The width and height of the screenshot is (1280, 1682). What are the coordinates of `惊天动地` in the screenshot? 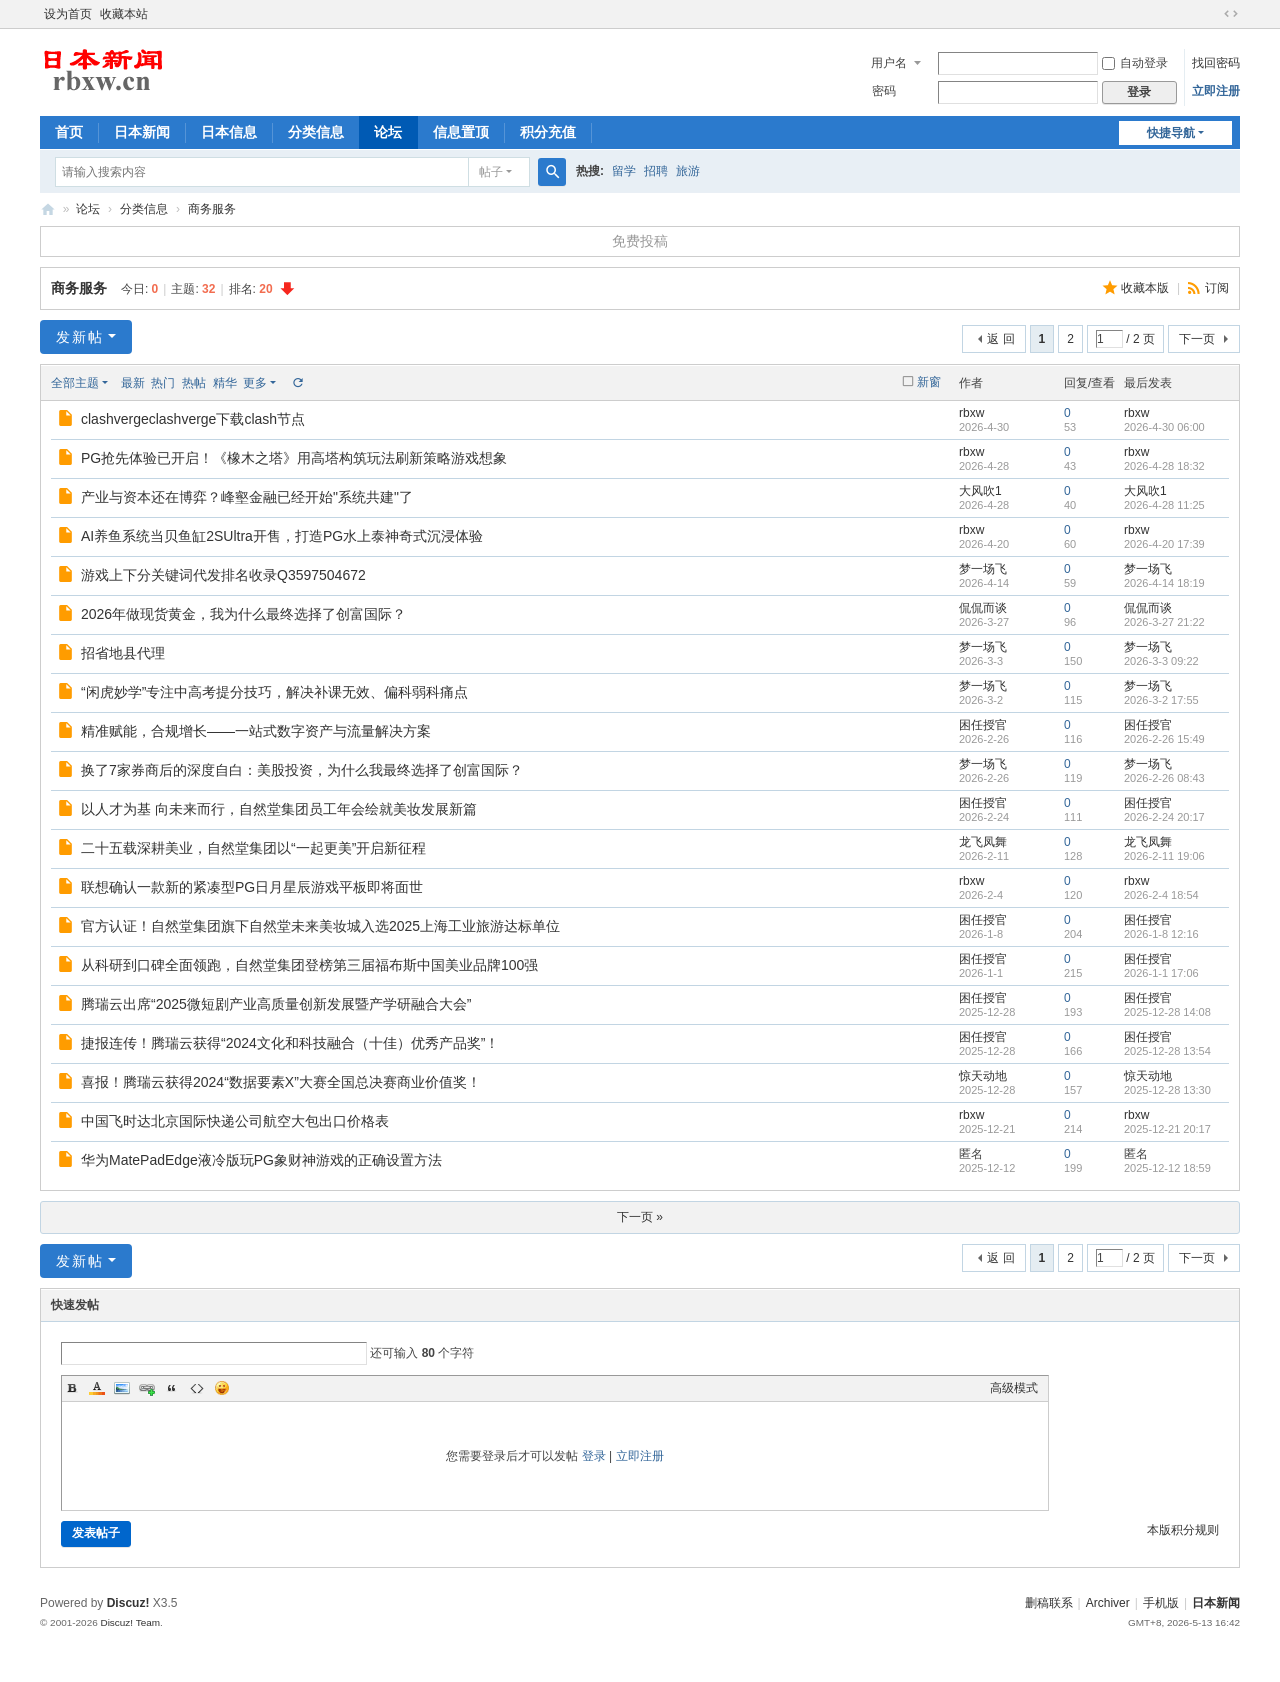 It's located at (983, 1076).